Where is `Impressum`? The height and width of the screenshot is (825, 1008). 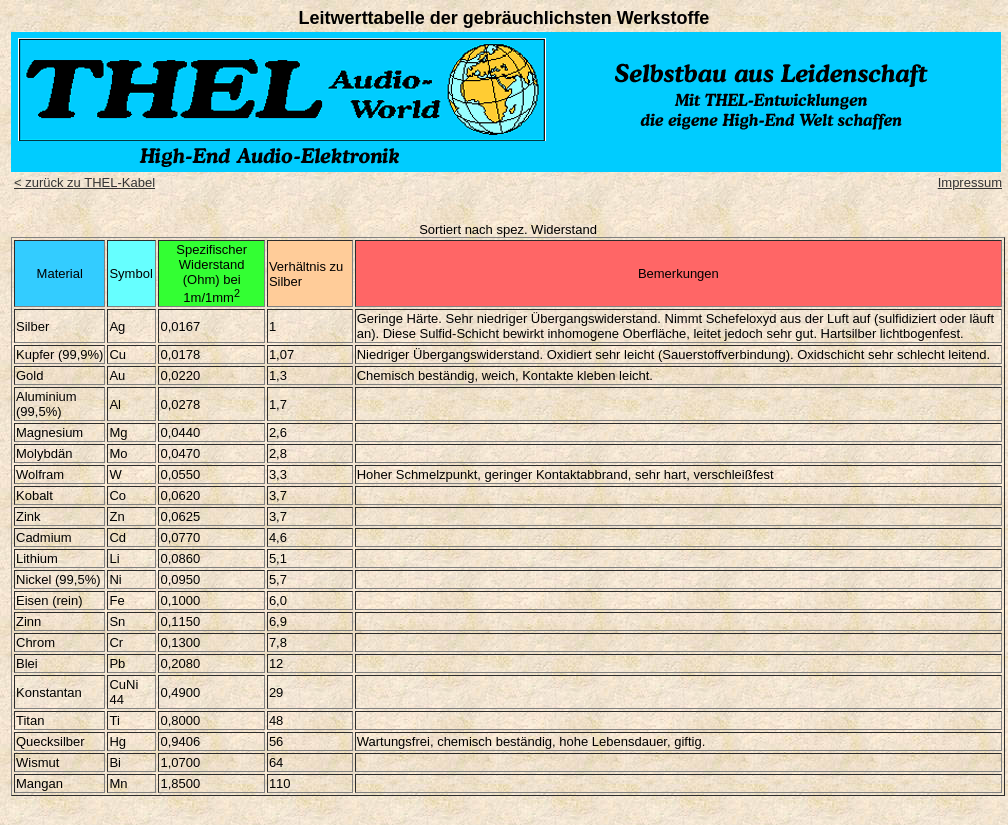 Impressum is located at coordinates (970, 182).